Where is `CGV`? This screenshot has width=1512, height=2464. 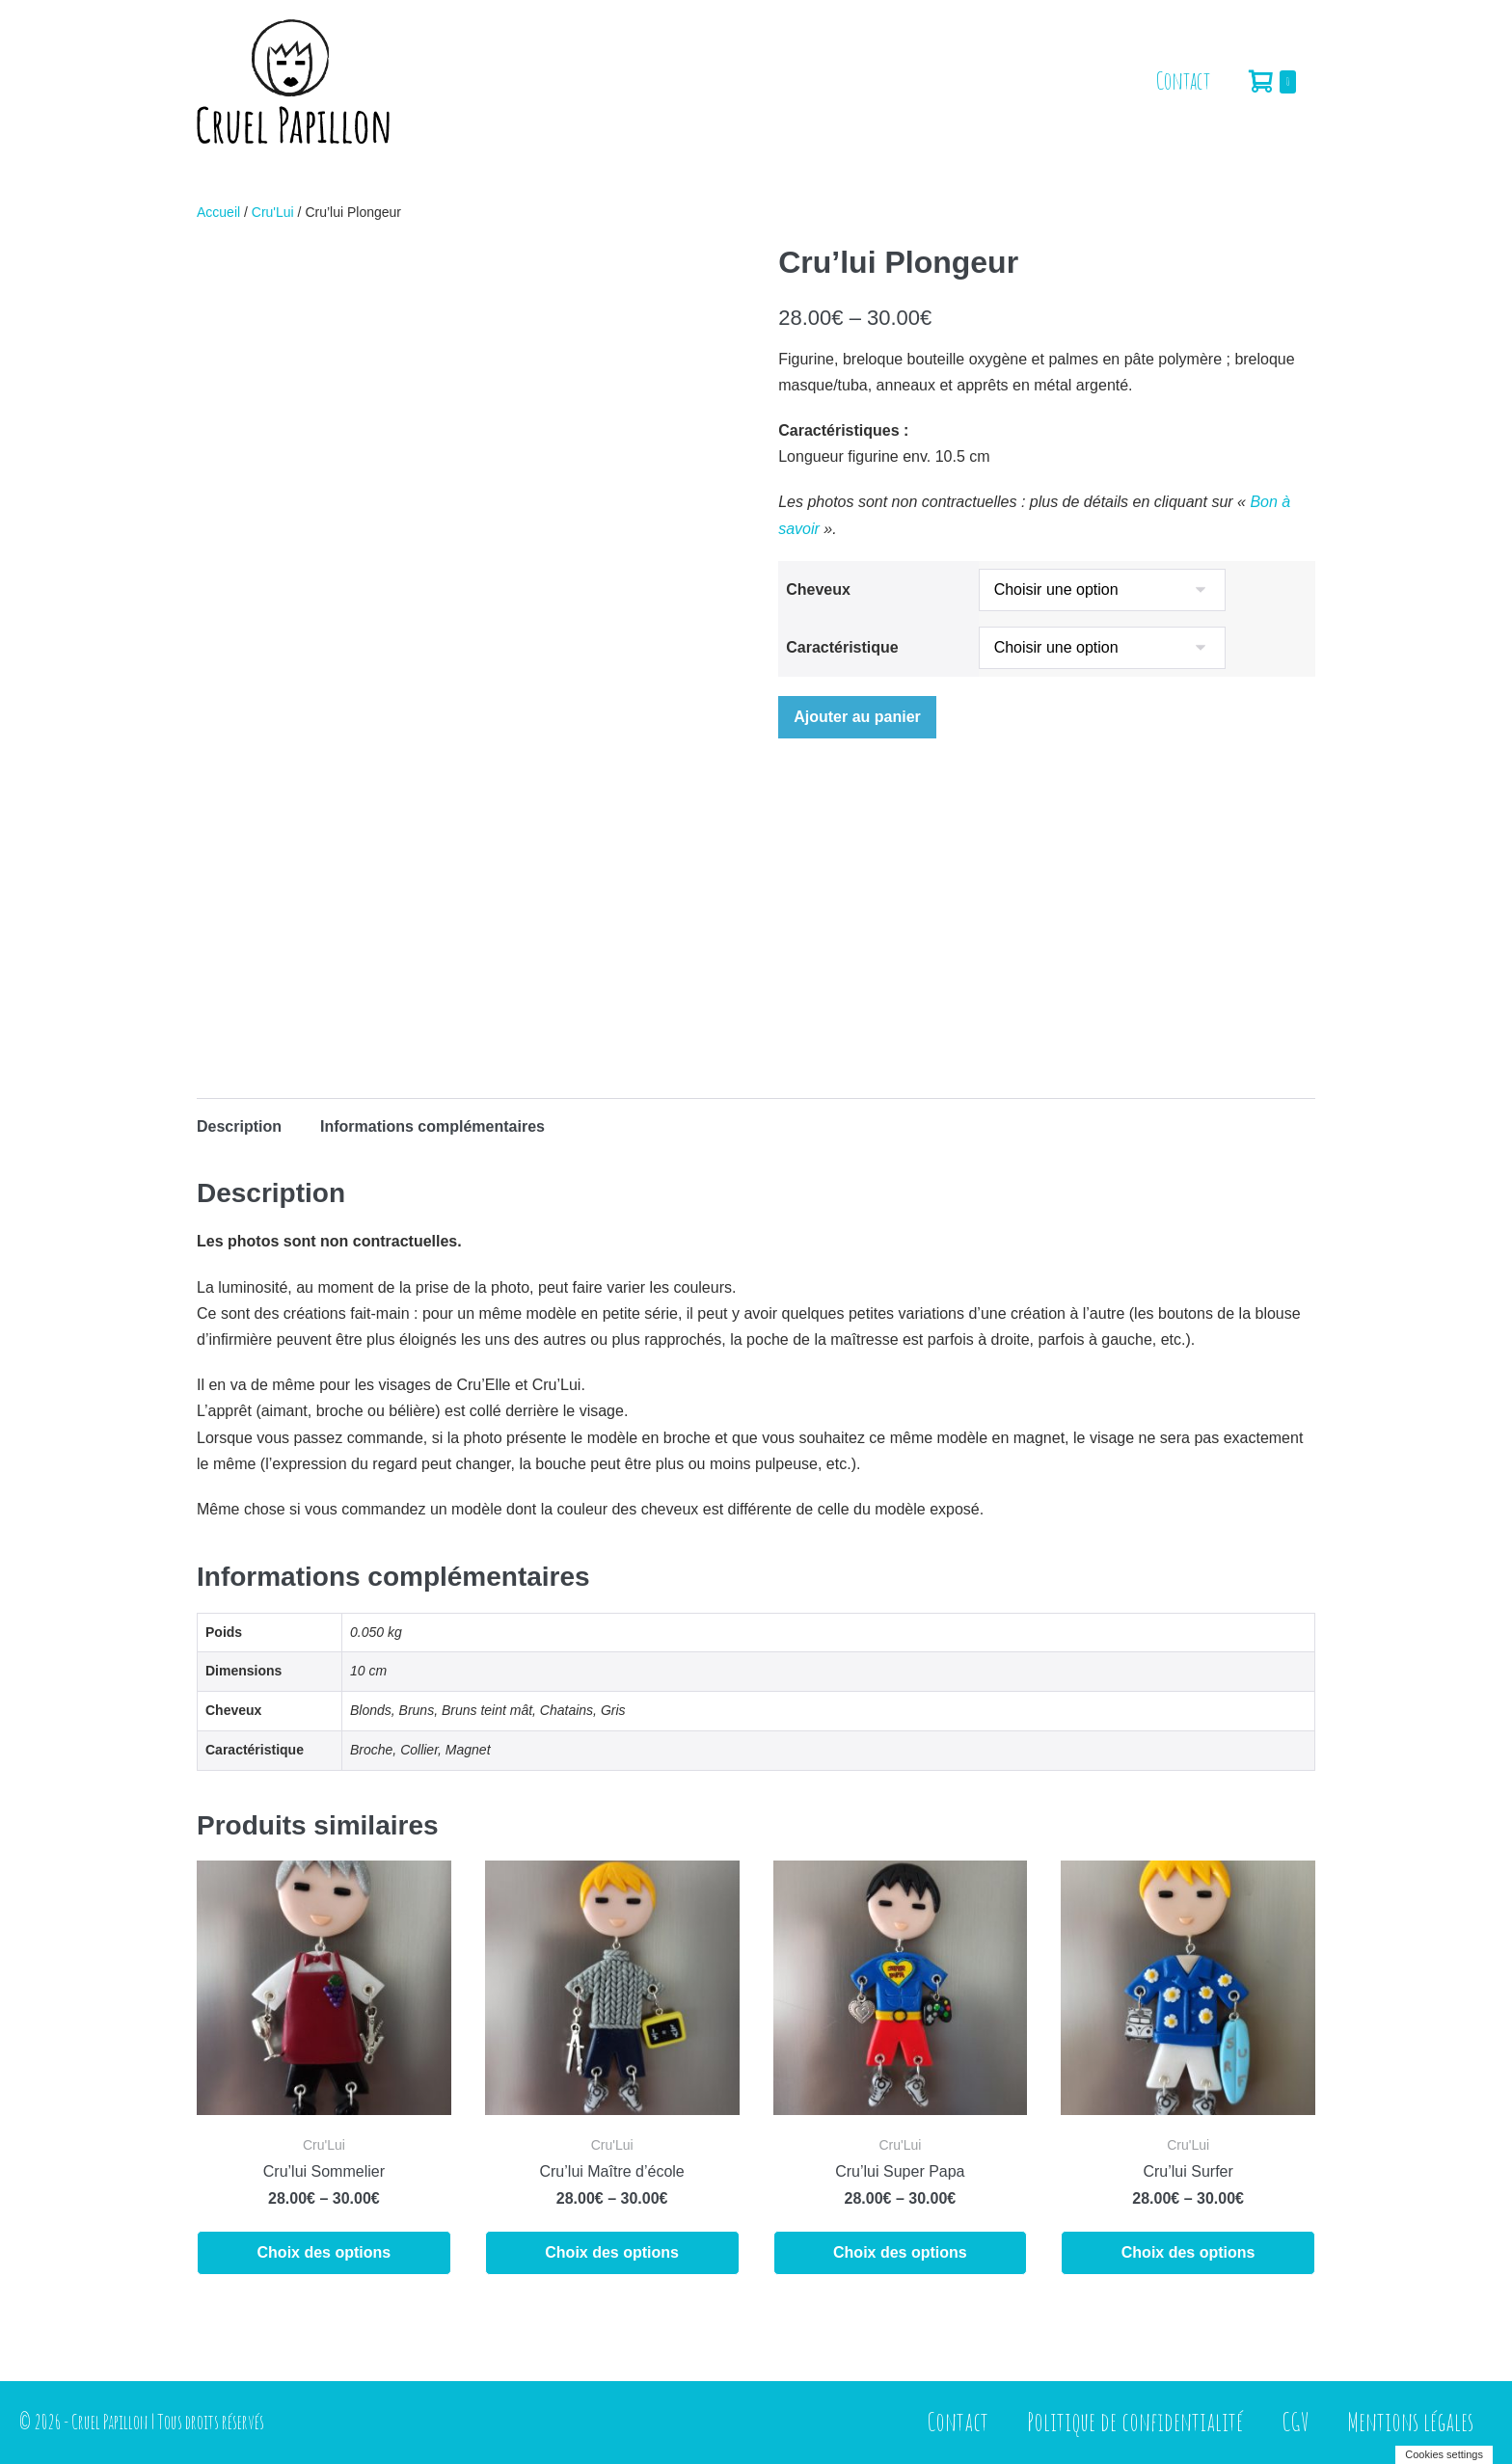 CGV is located at coordinates (1295, 2421).